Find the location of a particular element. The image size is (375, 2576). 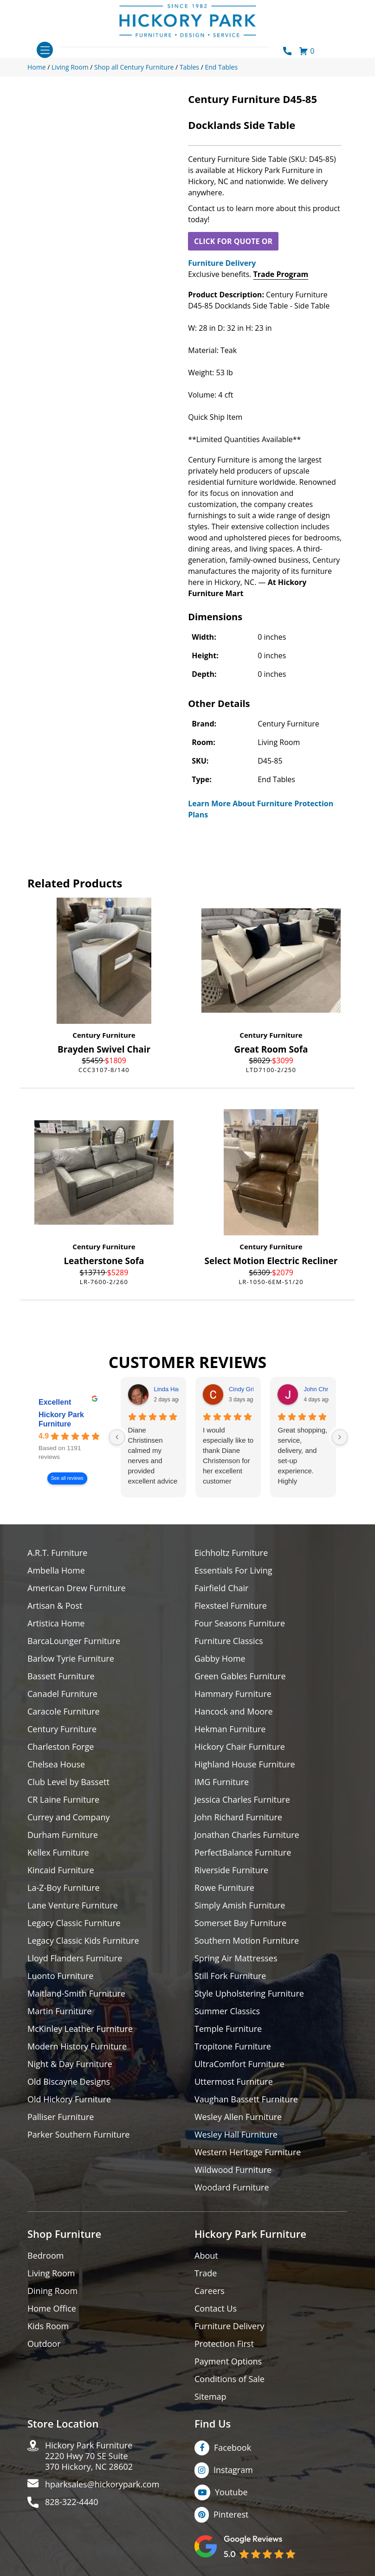

See all reviews is located at coordinates (67, 1478).